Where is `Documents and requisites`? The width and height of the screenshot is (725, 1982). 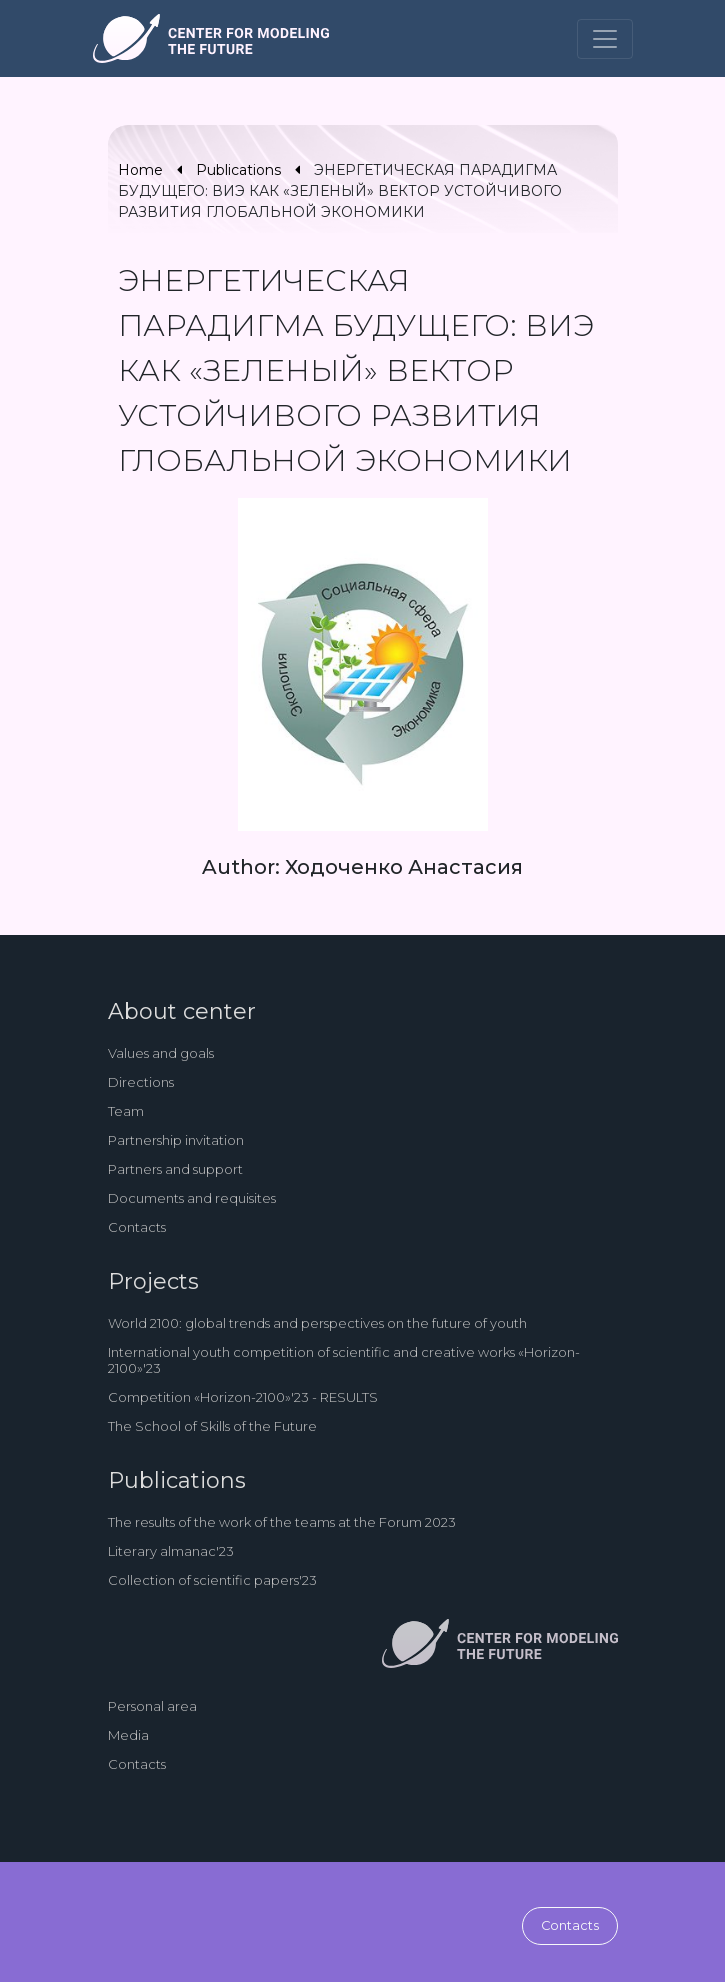 Documents and requisites is located at coordinates (192, 1198).